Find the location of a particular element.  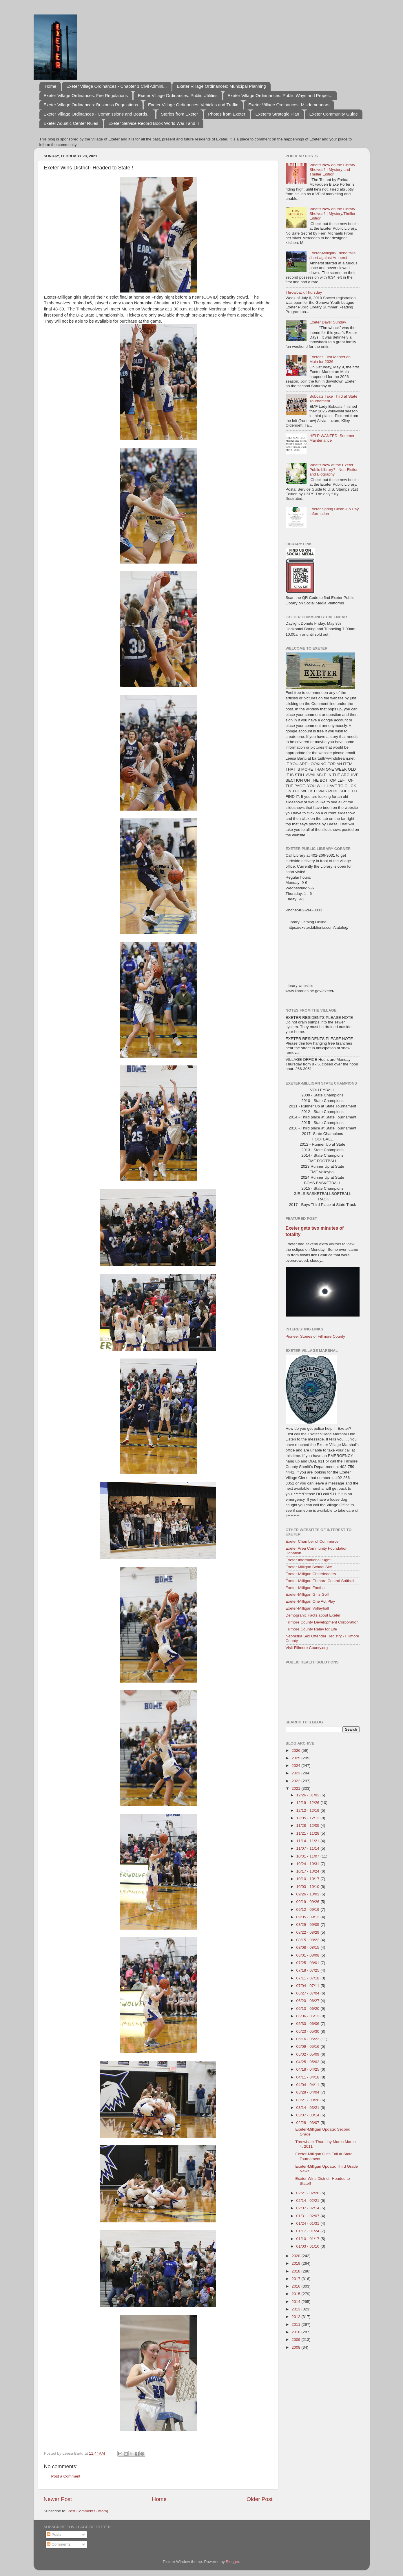

08/22 - 08/29 is located at coordinates (308, 1932).